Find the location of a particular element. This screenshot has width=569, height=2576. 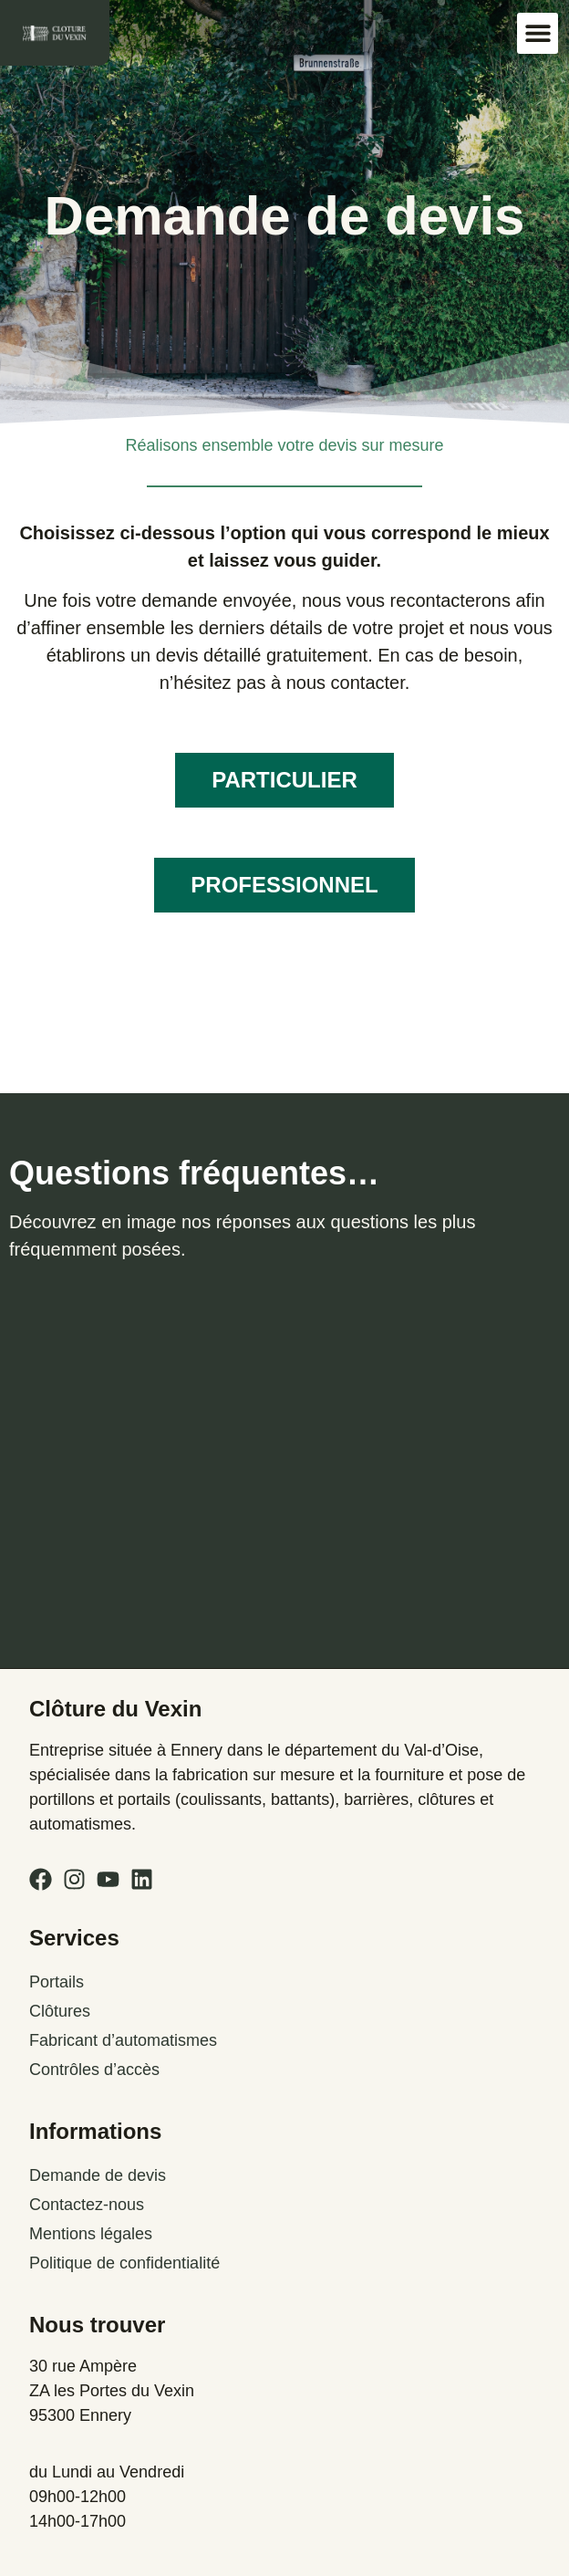

Contrôles d’accès is located at coordinates (94, 2069).